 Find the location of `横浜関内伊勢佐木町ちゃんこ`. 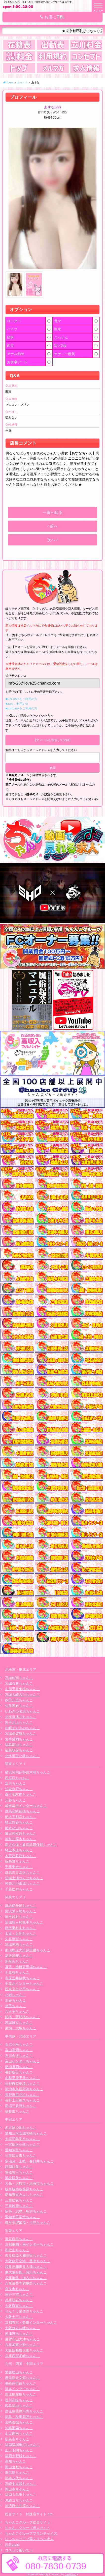

横浜関内伊勢佐木町ちゃんこ is located at coordinates (27, 1772).